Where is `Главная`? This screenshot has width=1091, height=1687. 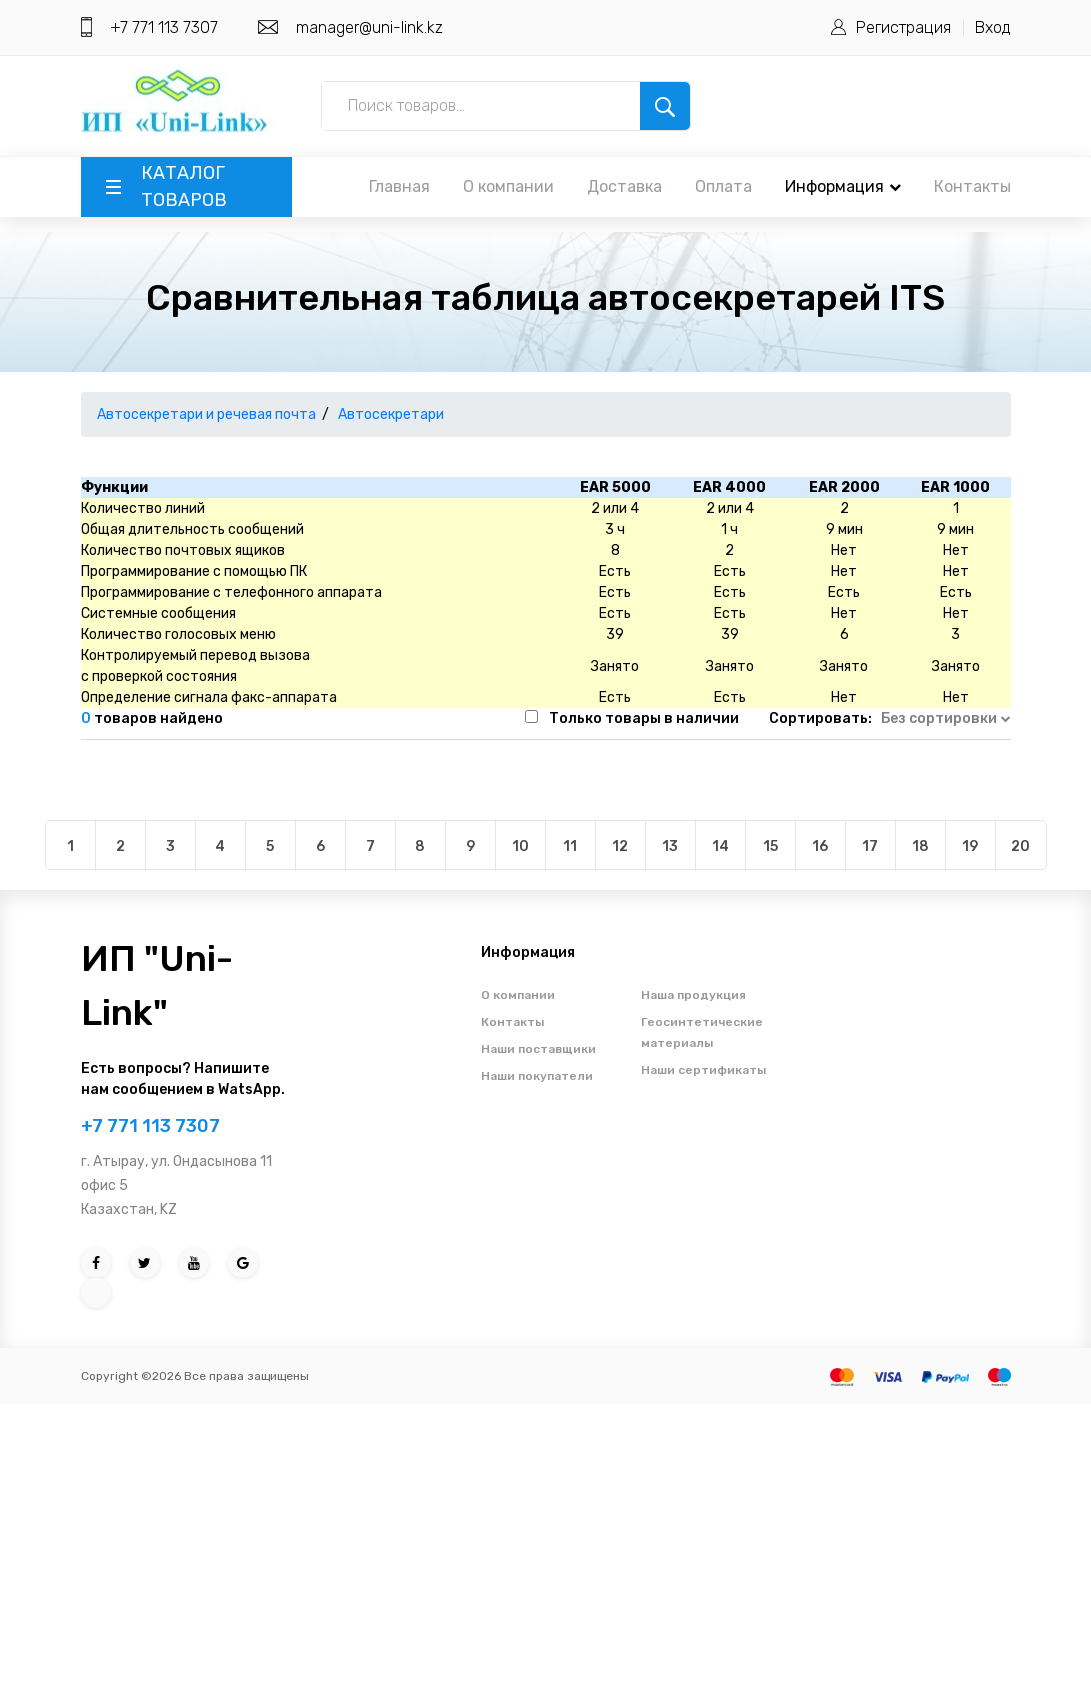 Главная is located at coordinates (399, 186).